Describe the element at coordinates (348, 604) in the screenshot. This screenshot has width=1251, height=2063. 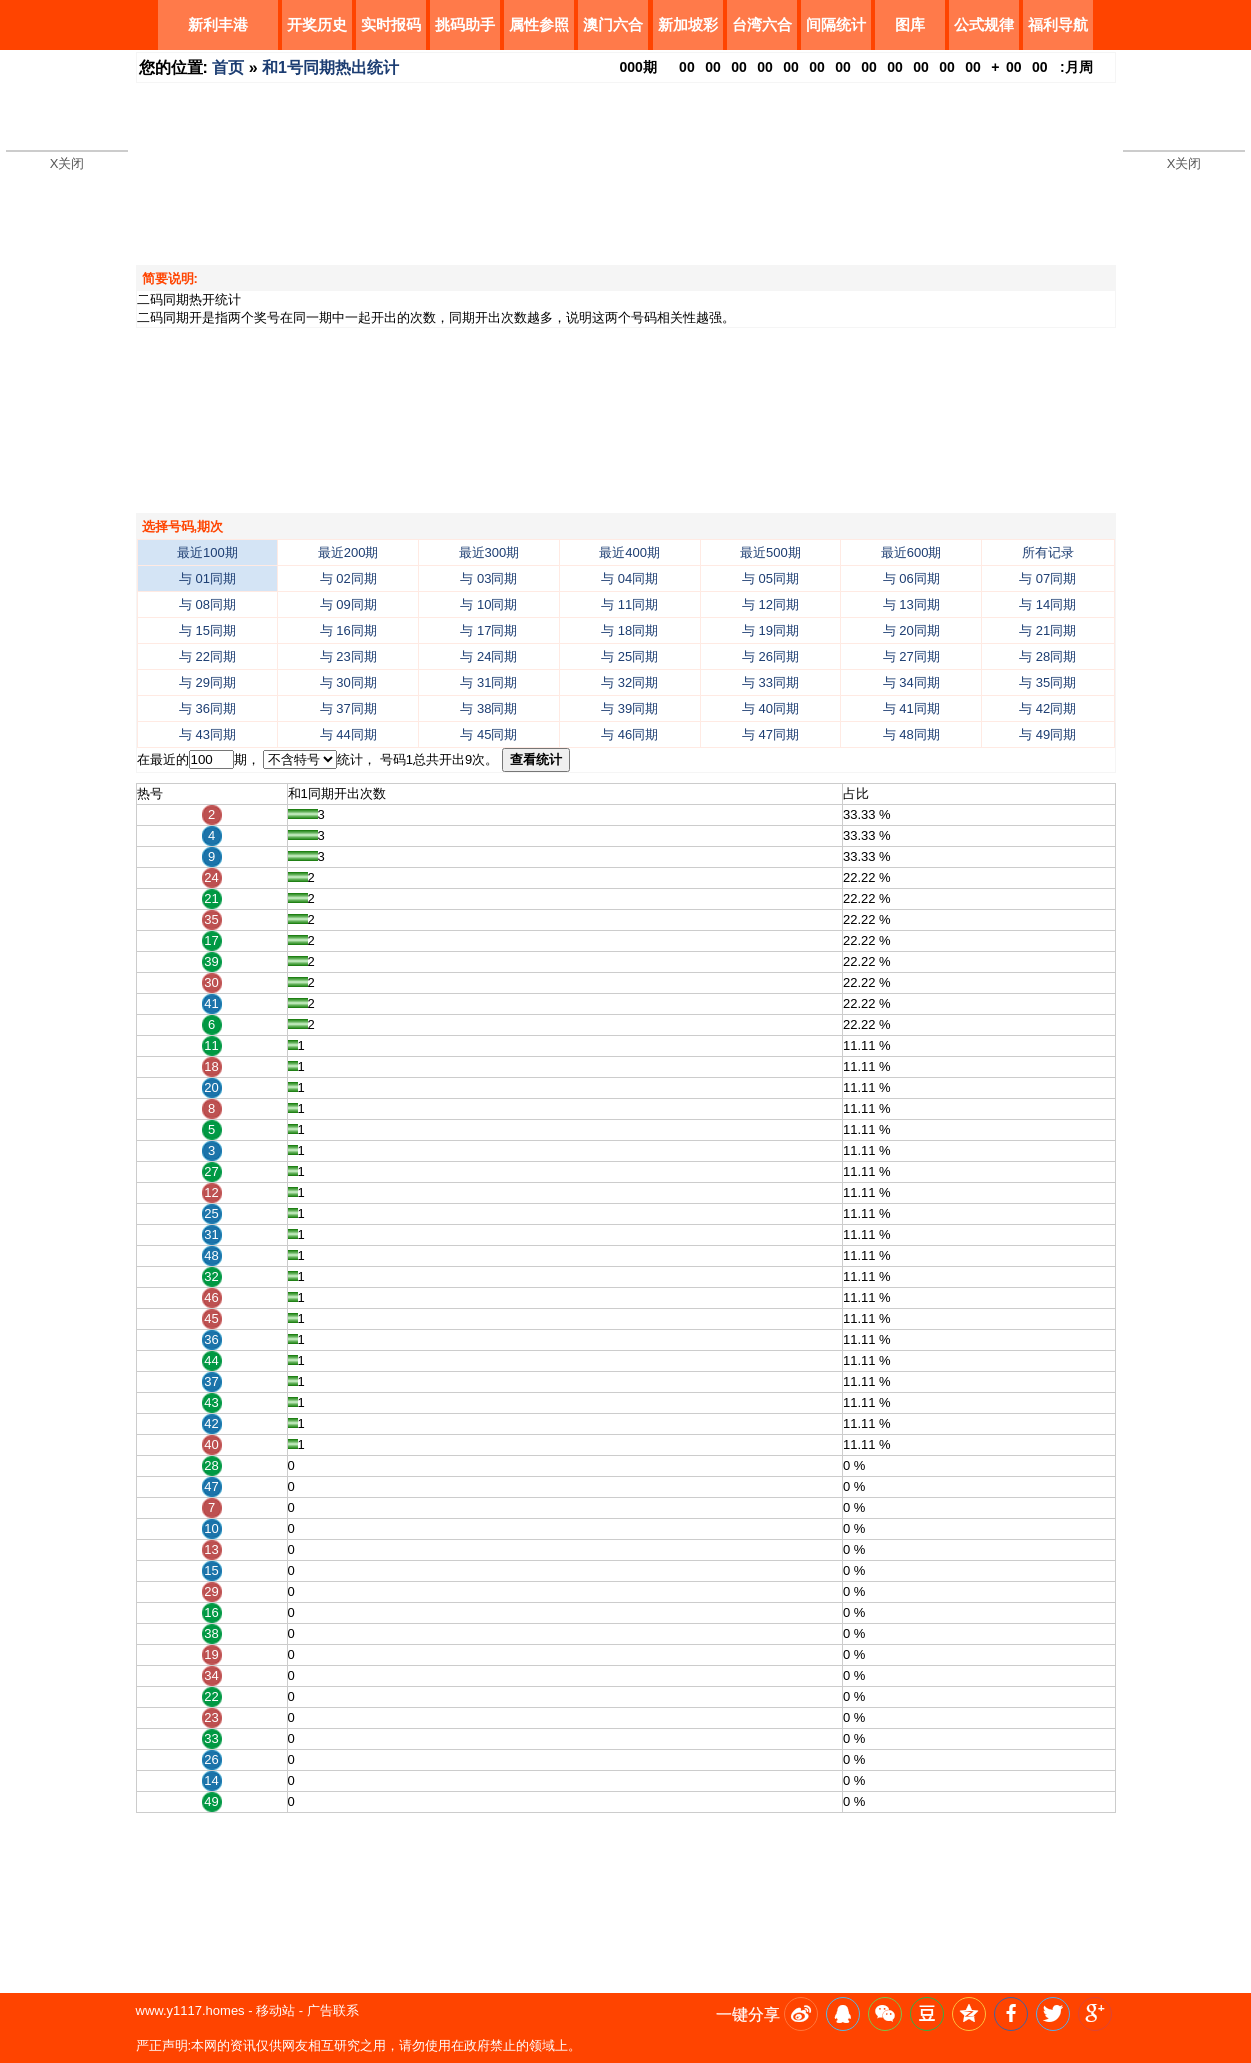
I see `与 09同期` at that location.